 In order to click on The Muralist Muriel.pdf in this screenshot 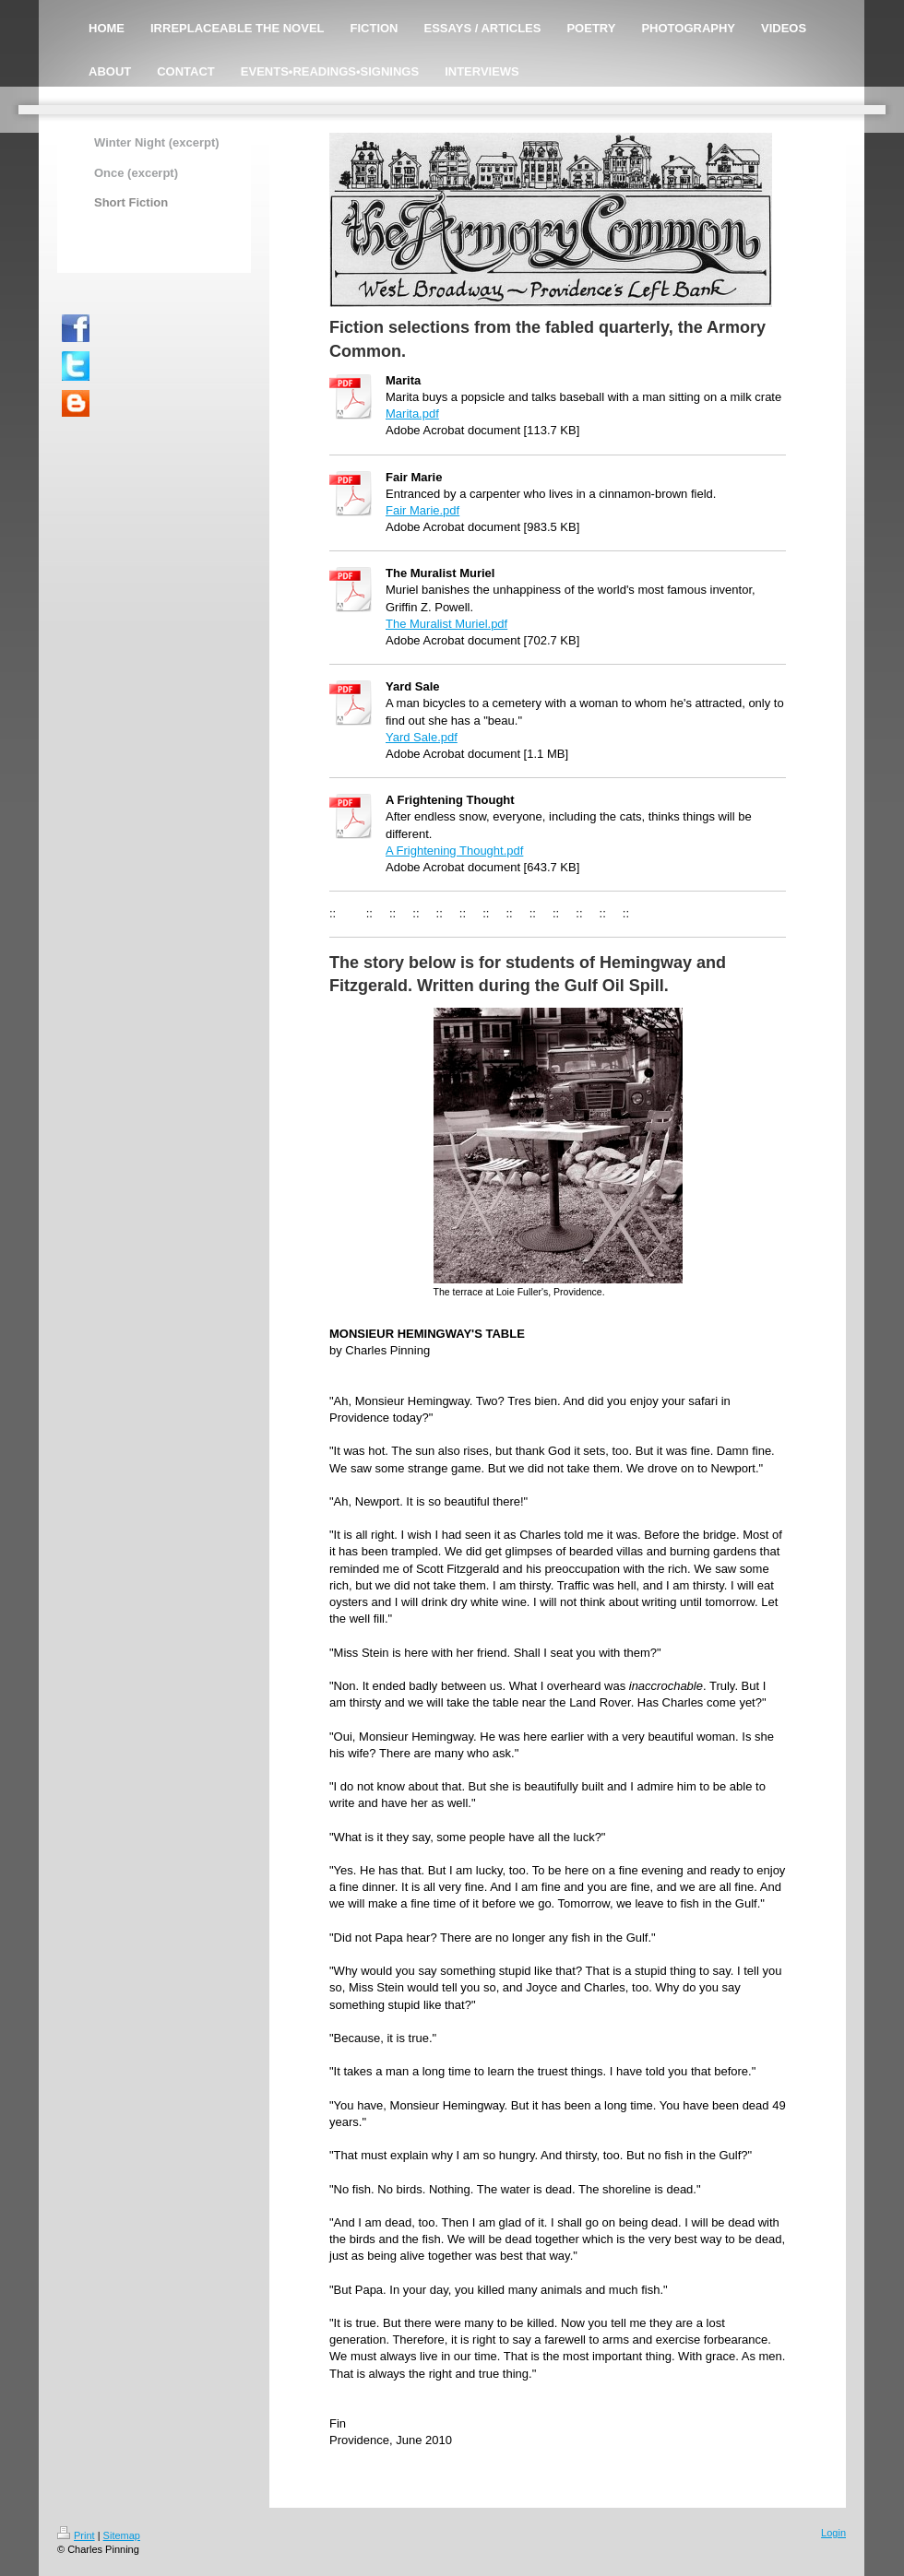, I will do `click(446, 624)`.